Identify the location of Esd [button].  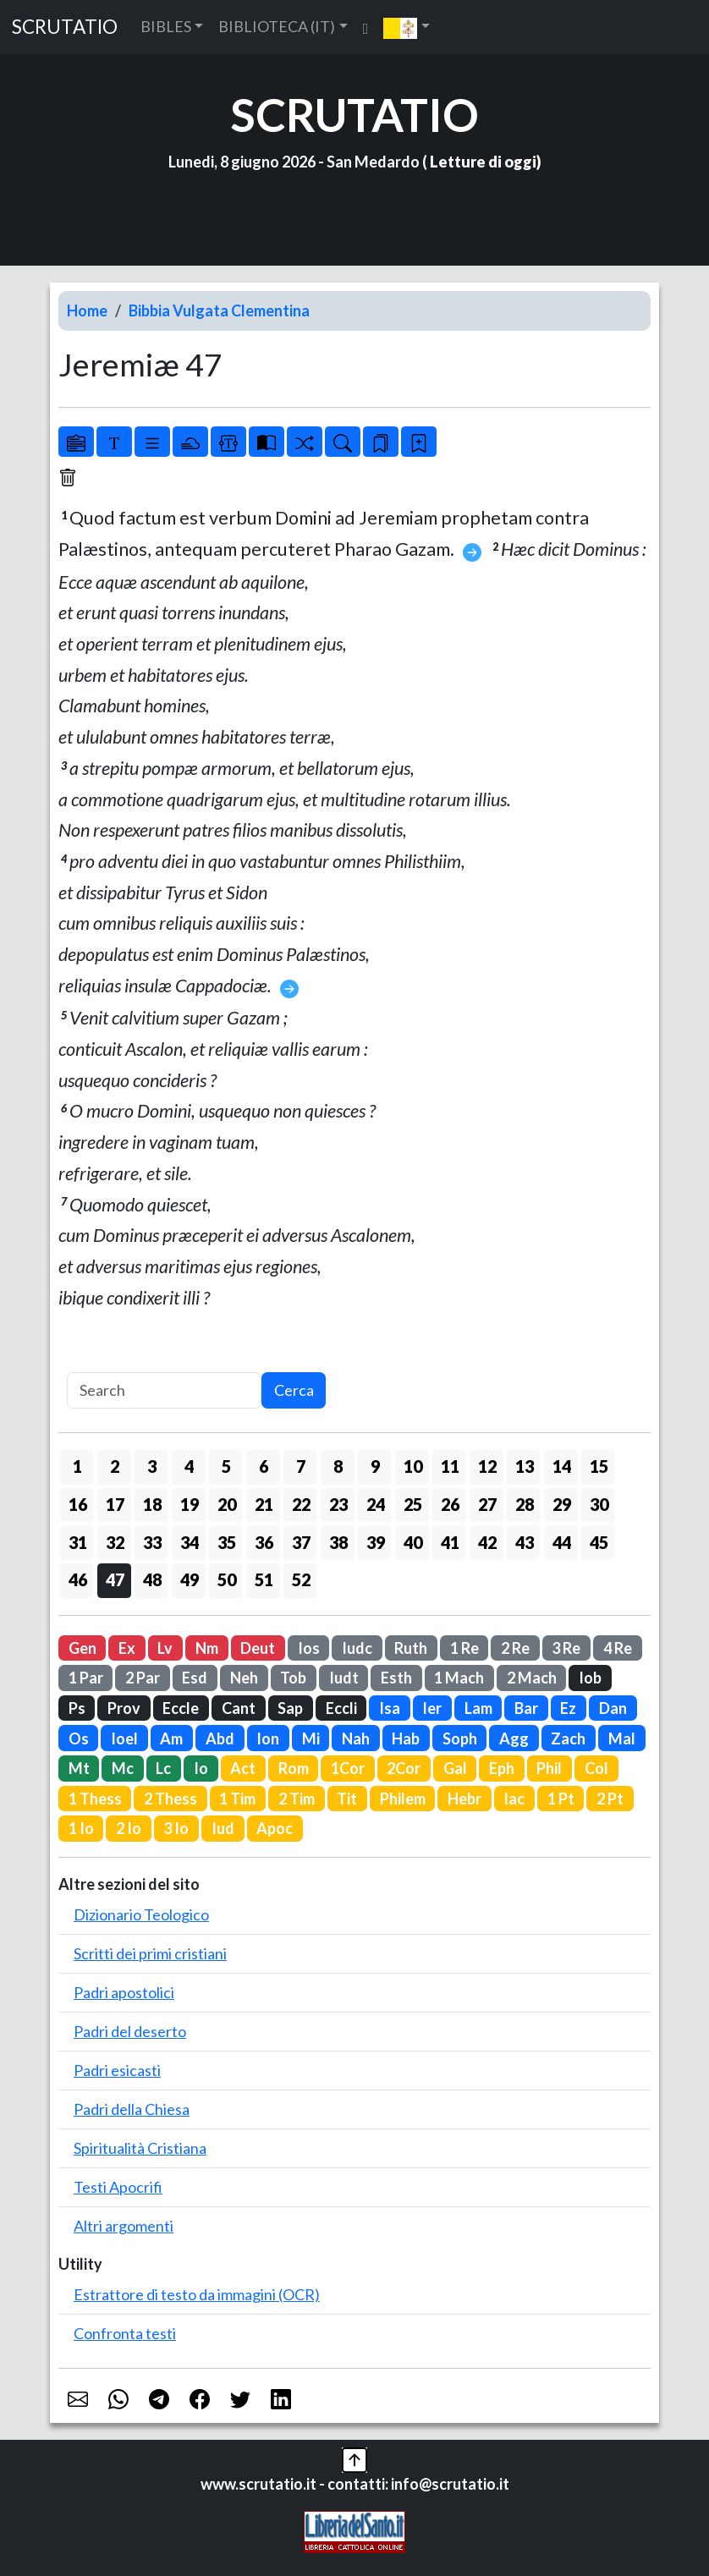
(194, 1677).